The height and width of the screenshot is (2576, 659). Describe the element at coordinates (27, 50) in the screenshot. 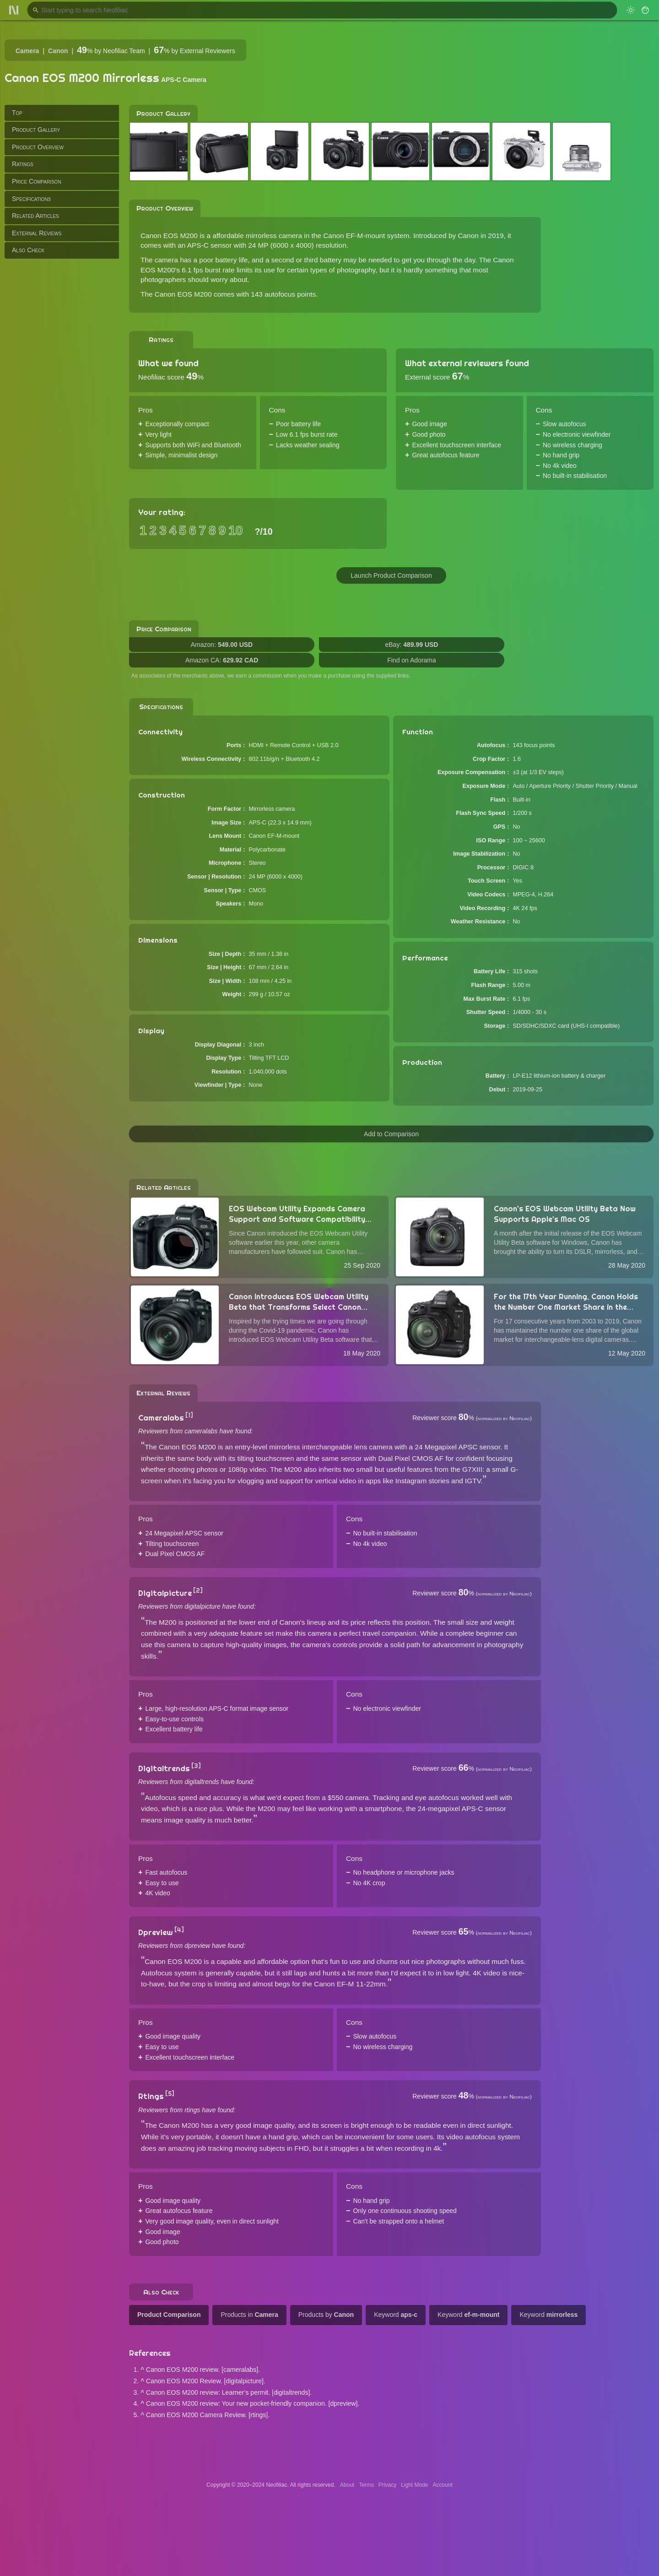

I see `Camera` at that location.